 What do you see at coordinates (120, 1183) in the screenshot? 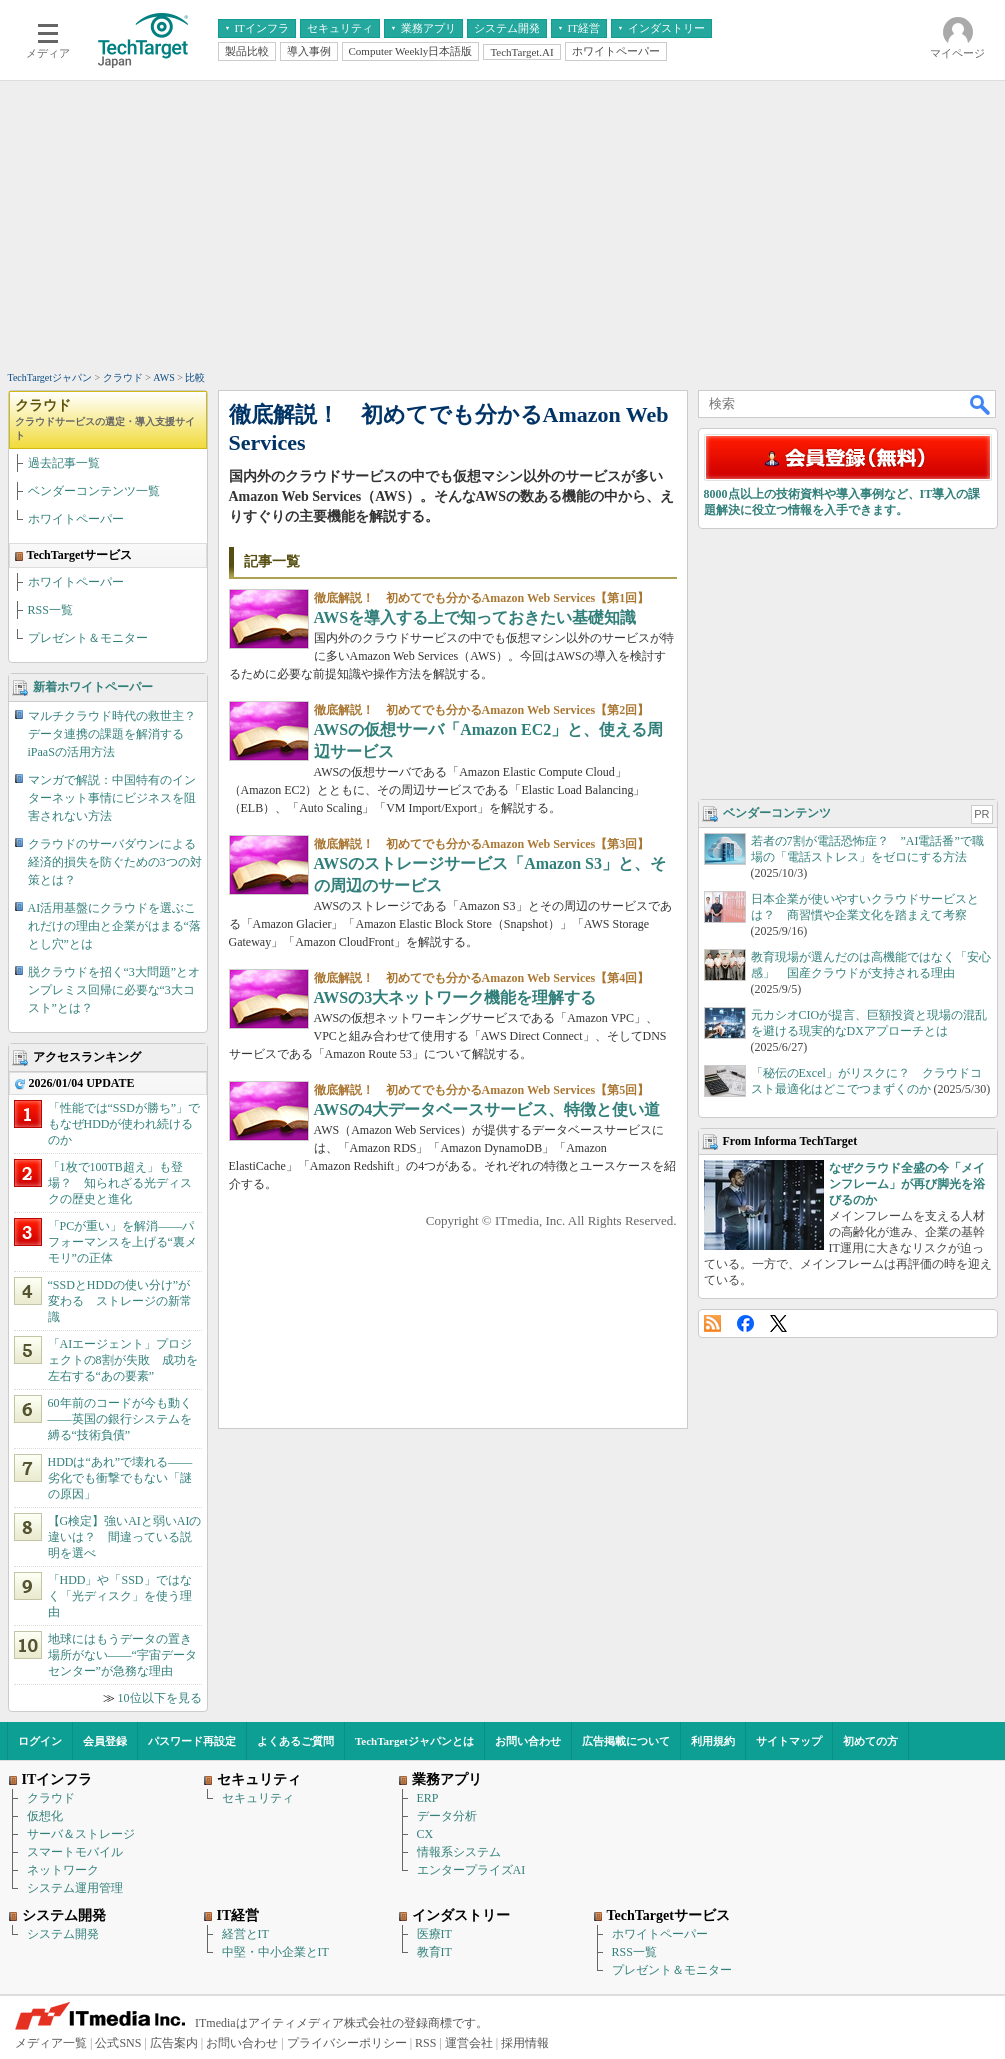
I see `「1枚で100TB超え」も登場？ 知られざる光ディスクの歴史と進化` at bounding box center [120, 1183].